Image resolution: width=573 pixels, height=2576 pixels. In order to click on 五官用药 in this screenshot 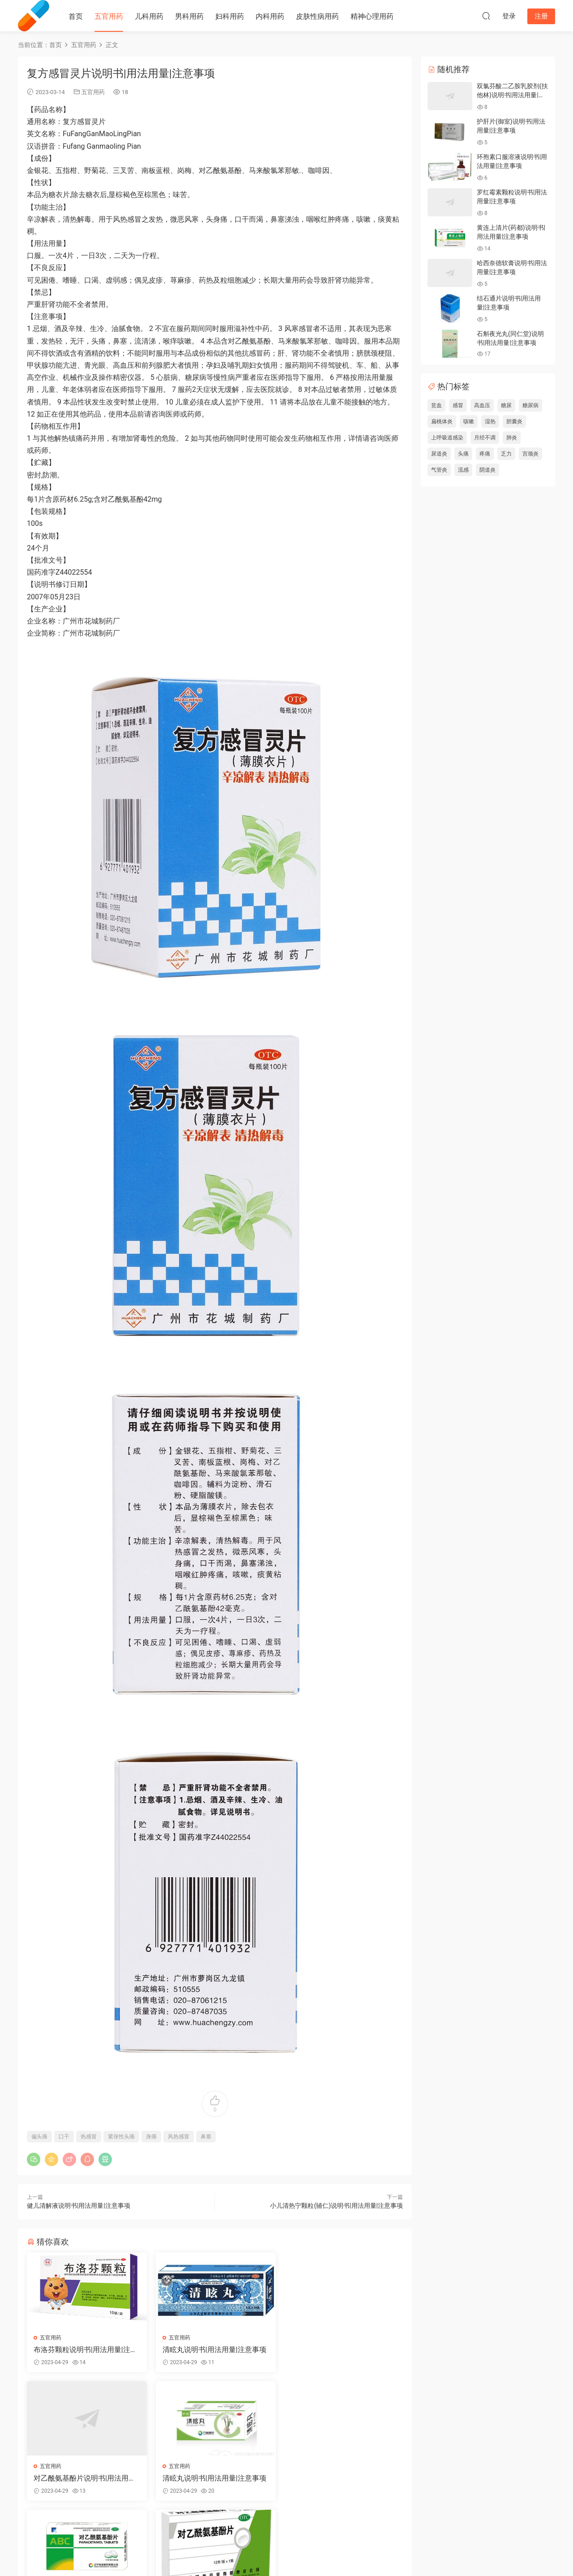, I will do `click(108, 16)`.